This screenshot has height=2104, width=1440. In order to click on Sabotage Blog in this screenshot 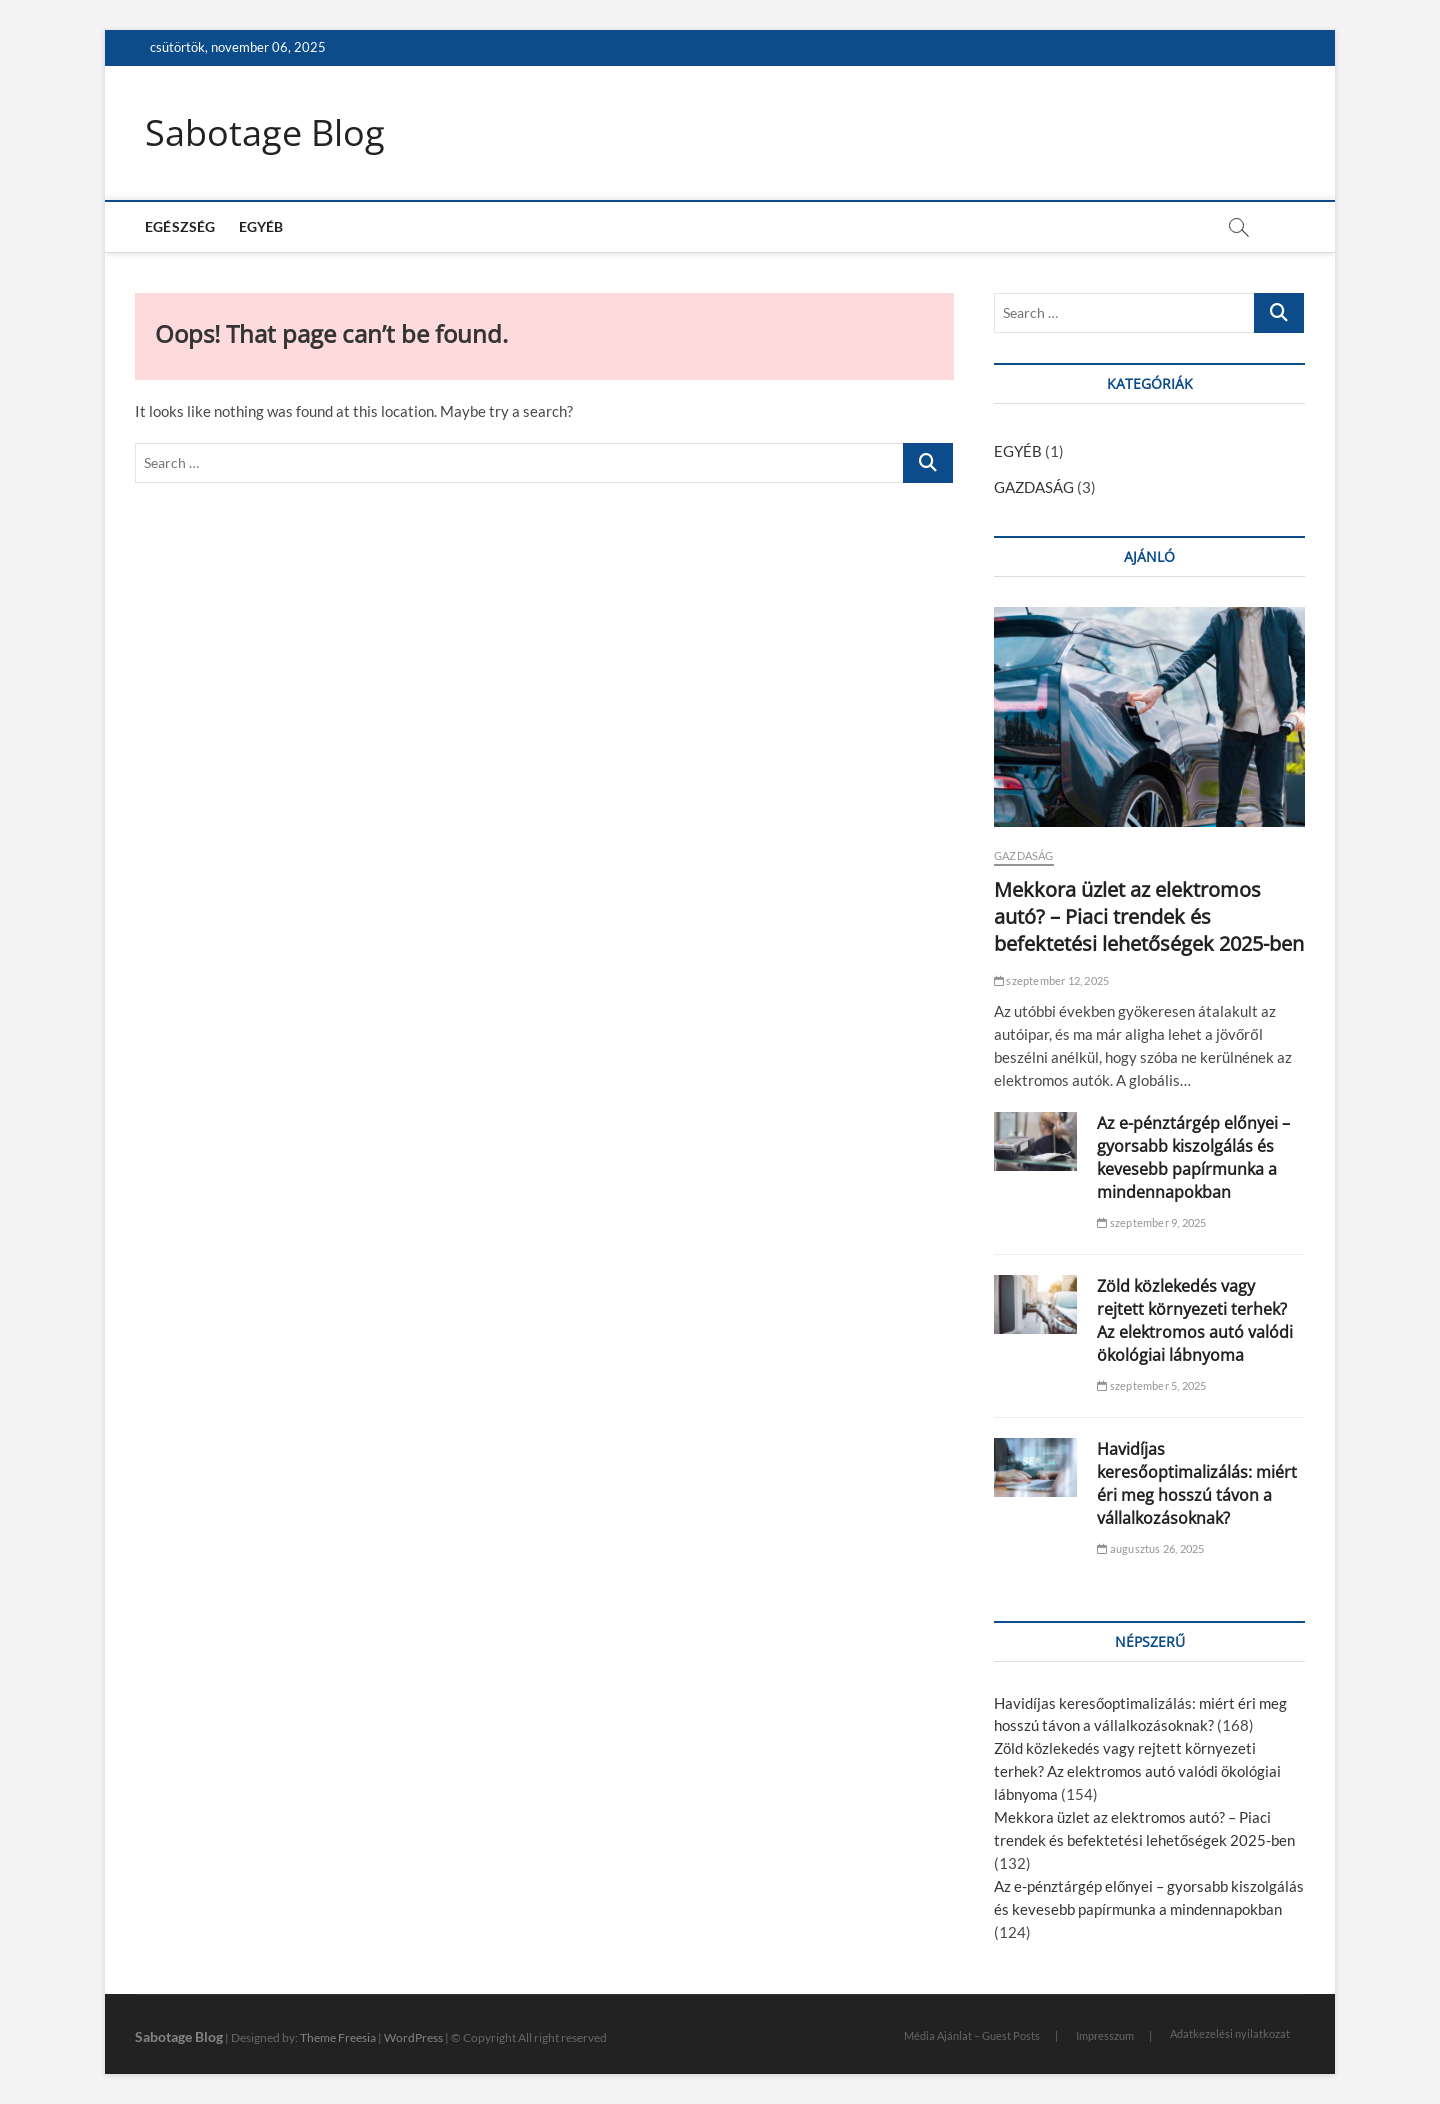, I will do `click(265, 133)`.